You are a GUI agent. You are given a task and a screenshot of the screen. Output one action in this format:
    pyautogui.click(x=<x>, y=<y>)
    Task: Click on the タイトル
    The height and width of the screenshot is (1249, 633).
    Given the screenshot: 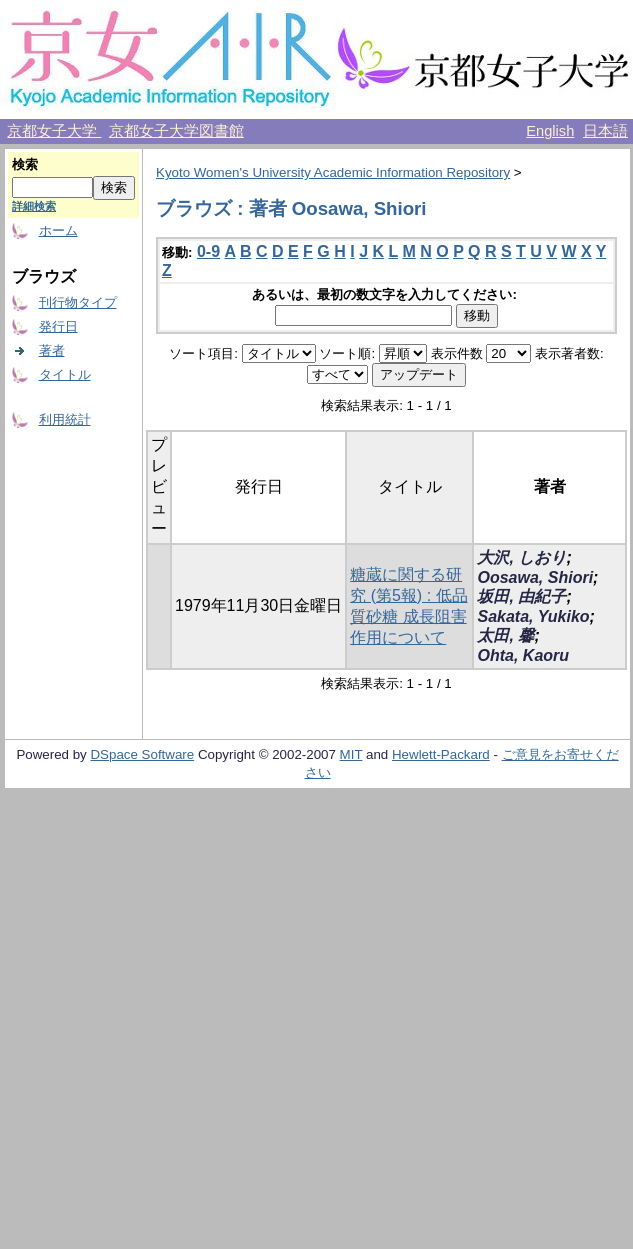 What is the action you would take?
    pyautogui.click(x=65, y=374)
    